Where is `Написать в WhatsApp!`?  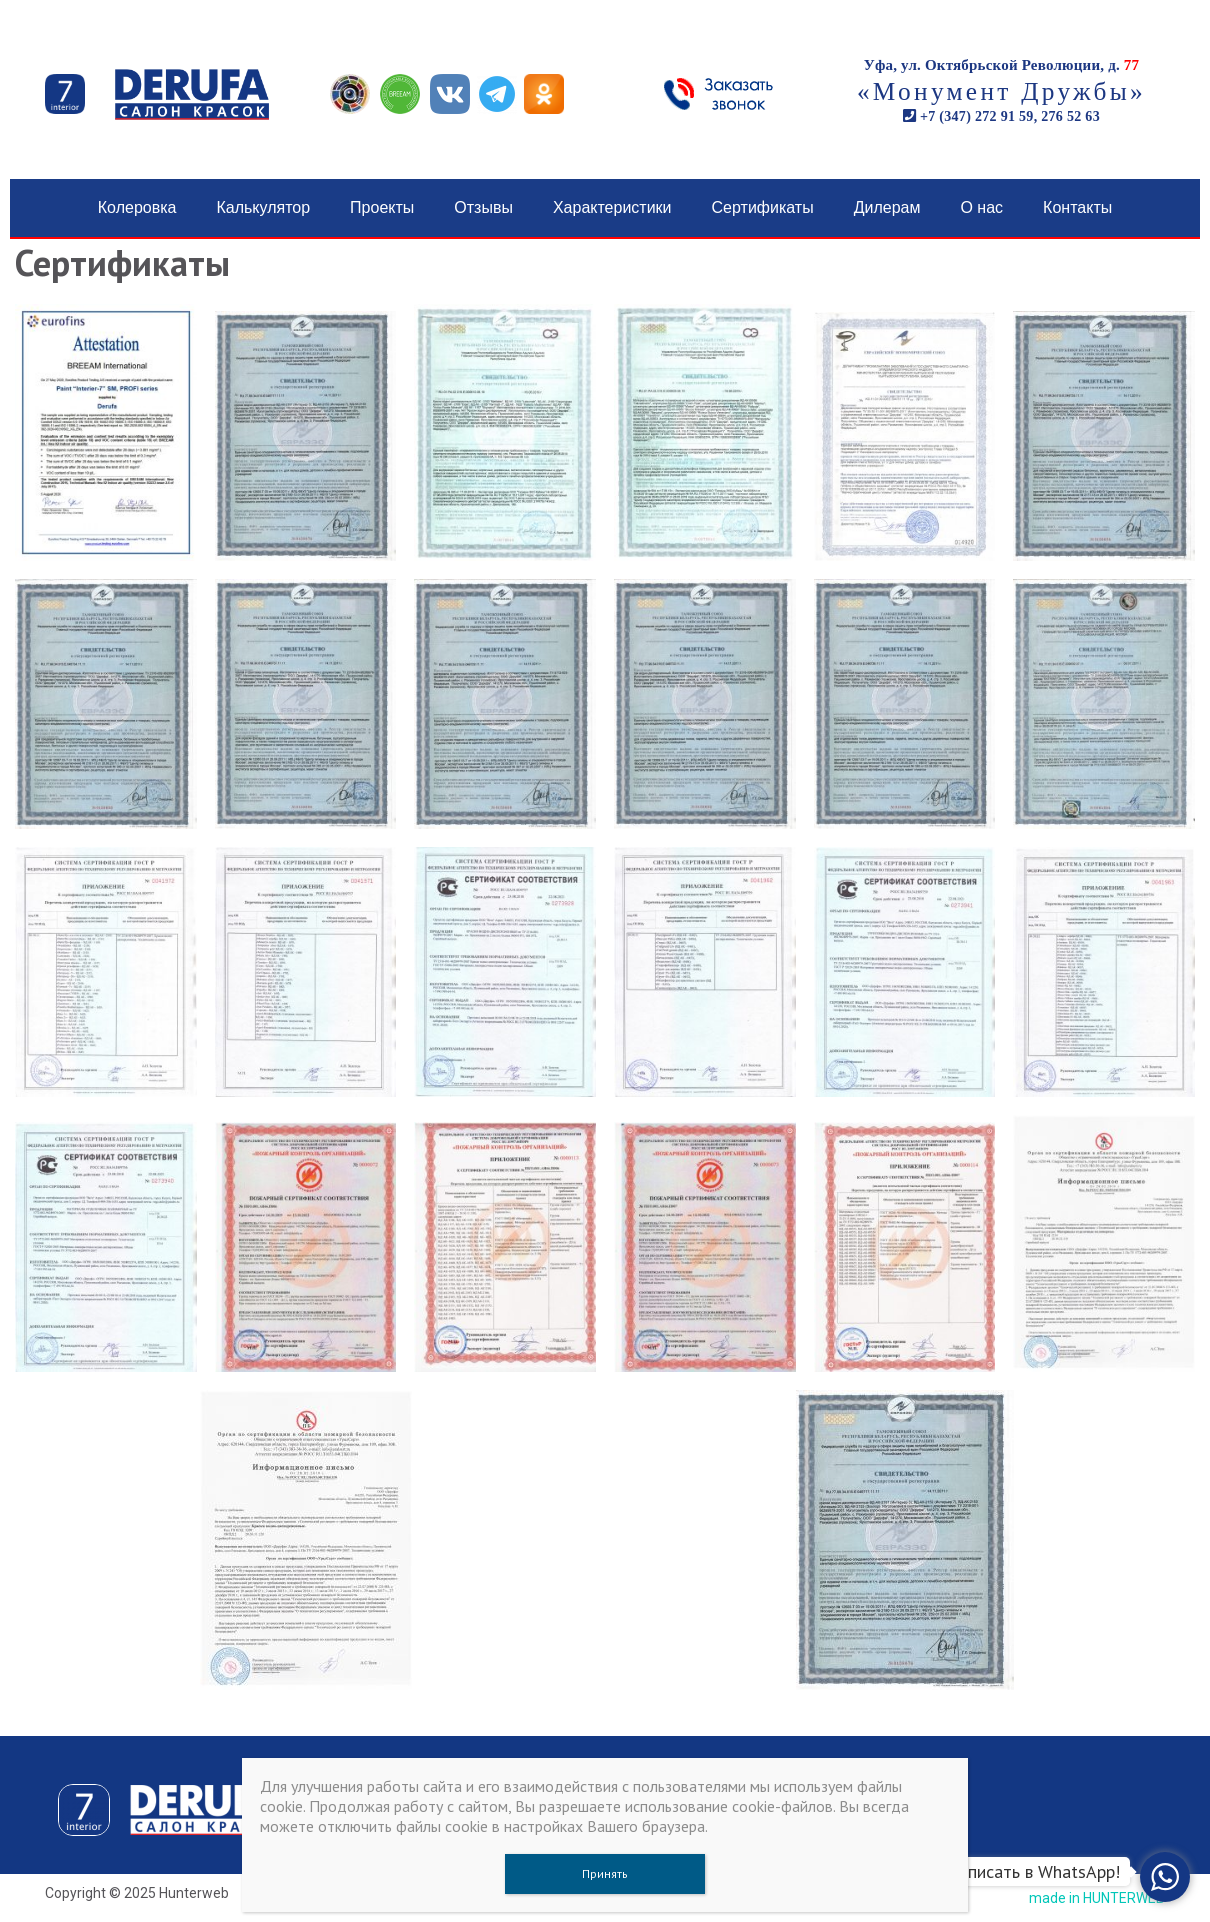
Написать в WhatsApp! is located at coordinates (1033, 1871).